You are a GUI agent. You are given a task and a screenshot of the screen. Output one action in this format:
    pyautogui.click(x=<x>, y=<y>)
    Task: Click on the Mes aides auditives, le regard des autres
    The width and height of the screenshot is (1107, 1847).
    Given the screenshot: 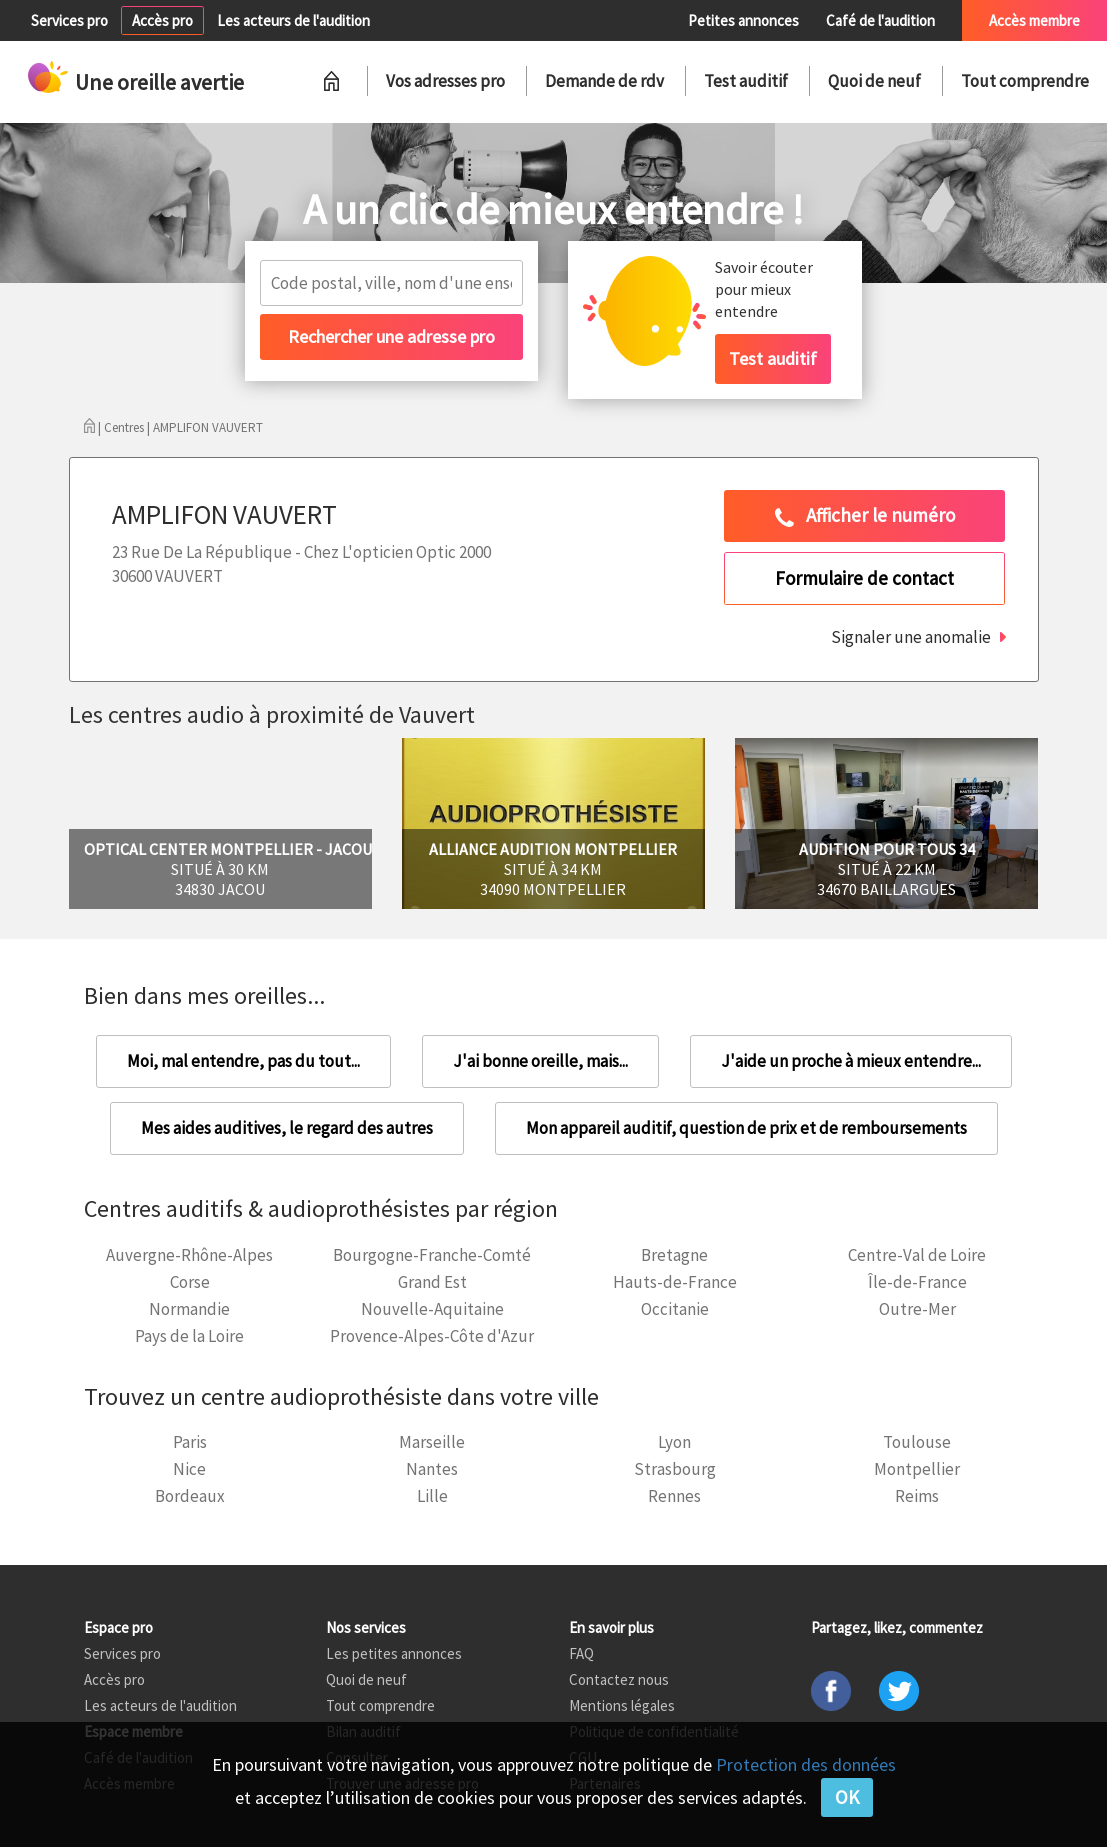 What is the action you would take?
    pyautogui.click(x=287, y=1128)
    